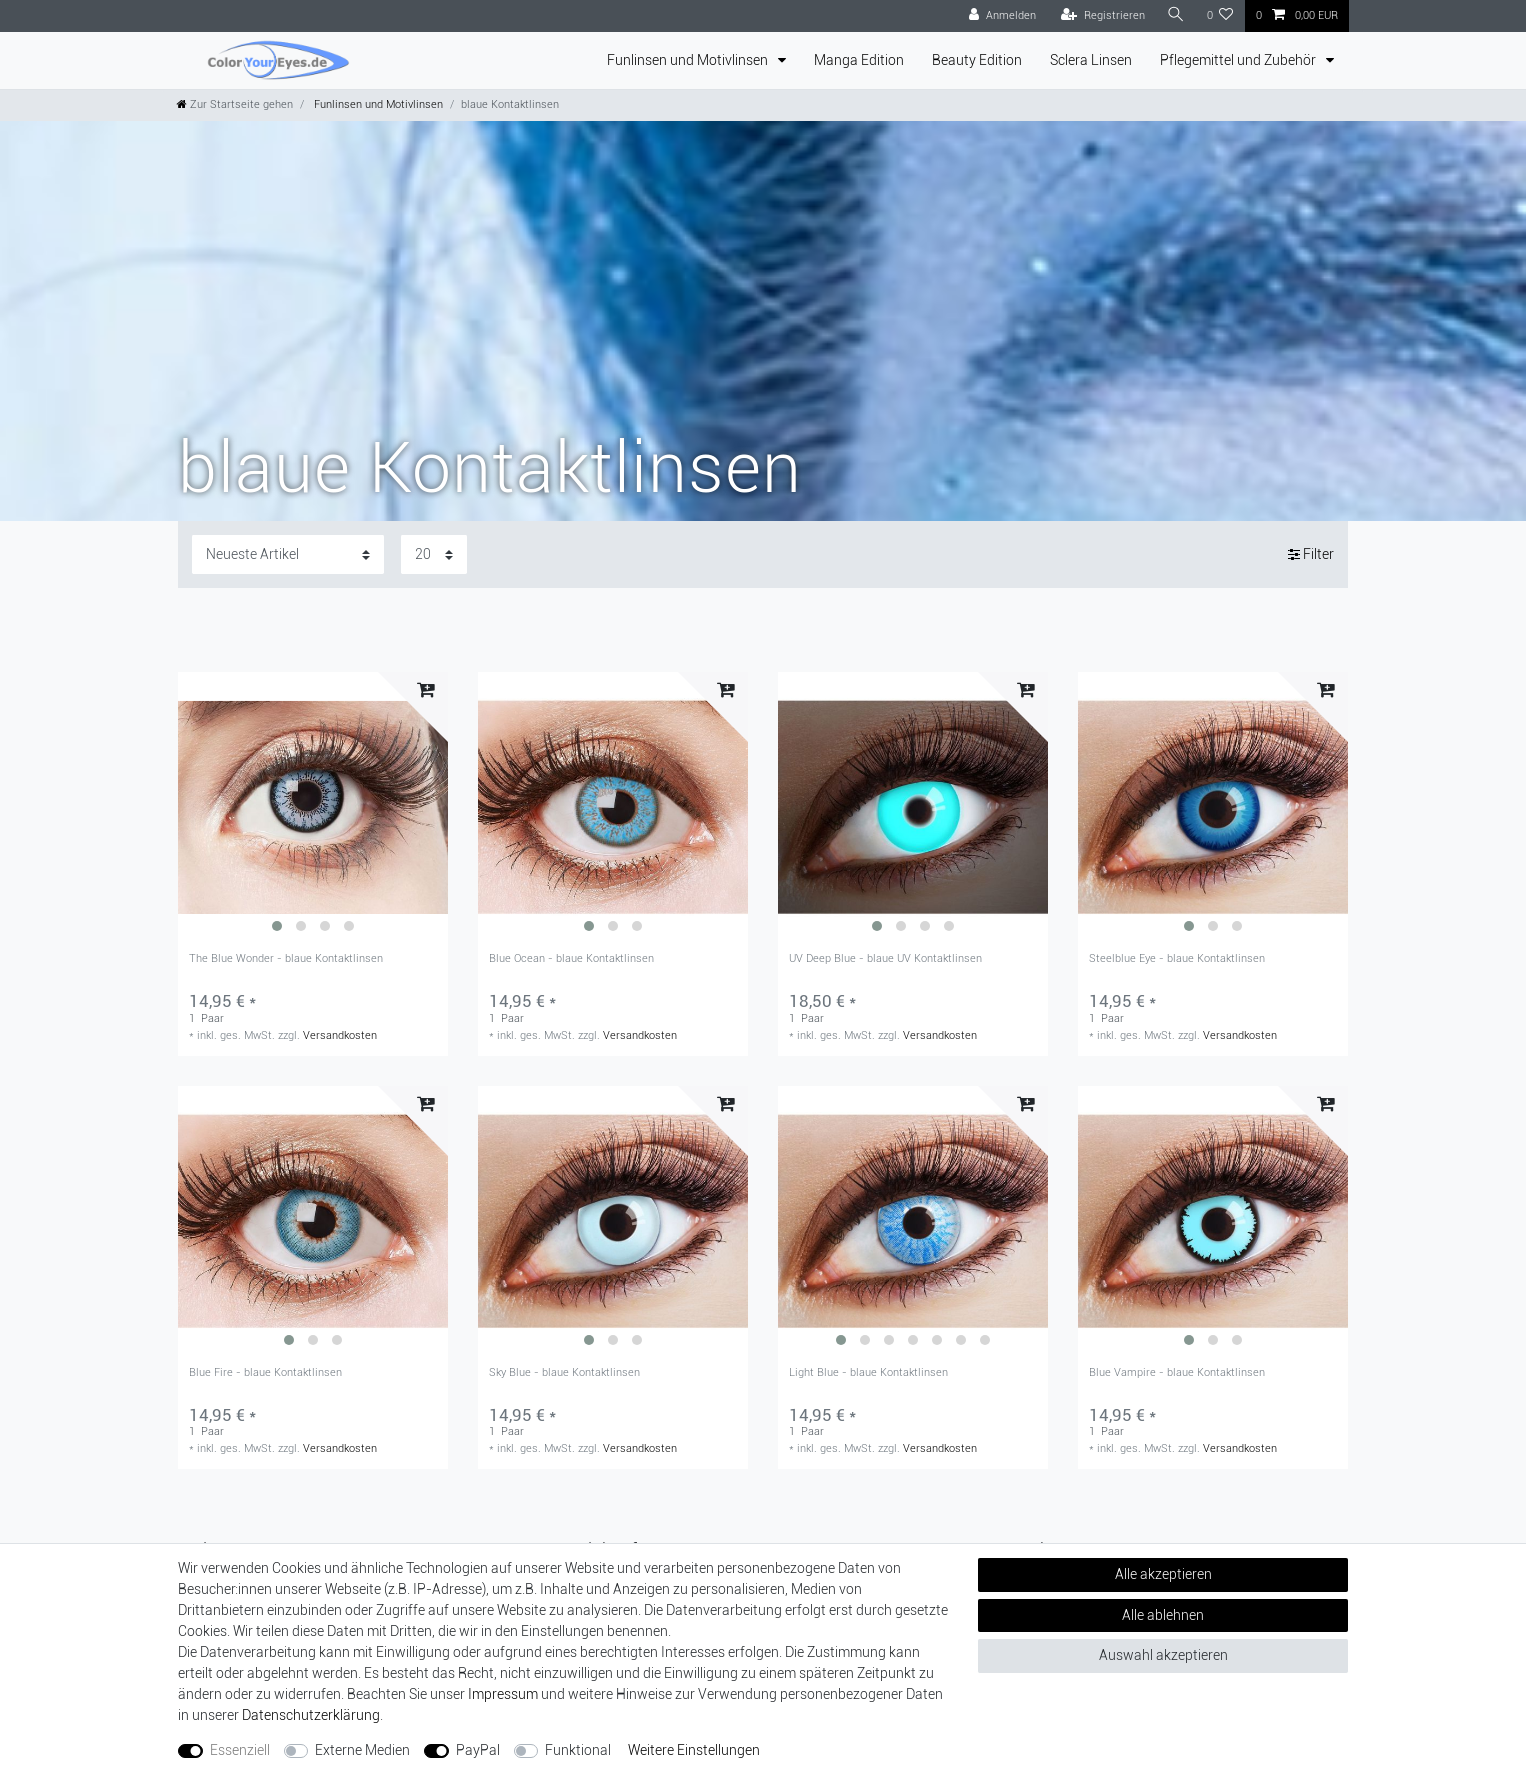 The height and width of the screenshot is (1775, 1526). I want to click on Essenziell, so click(240, 1750).